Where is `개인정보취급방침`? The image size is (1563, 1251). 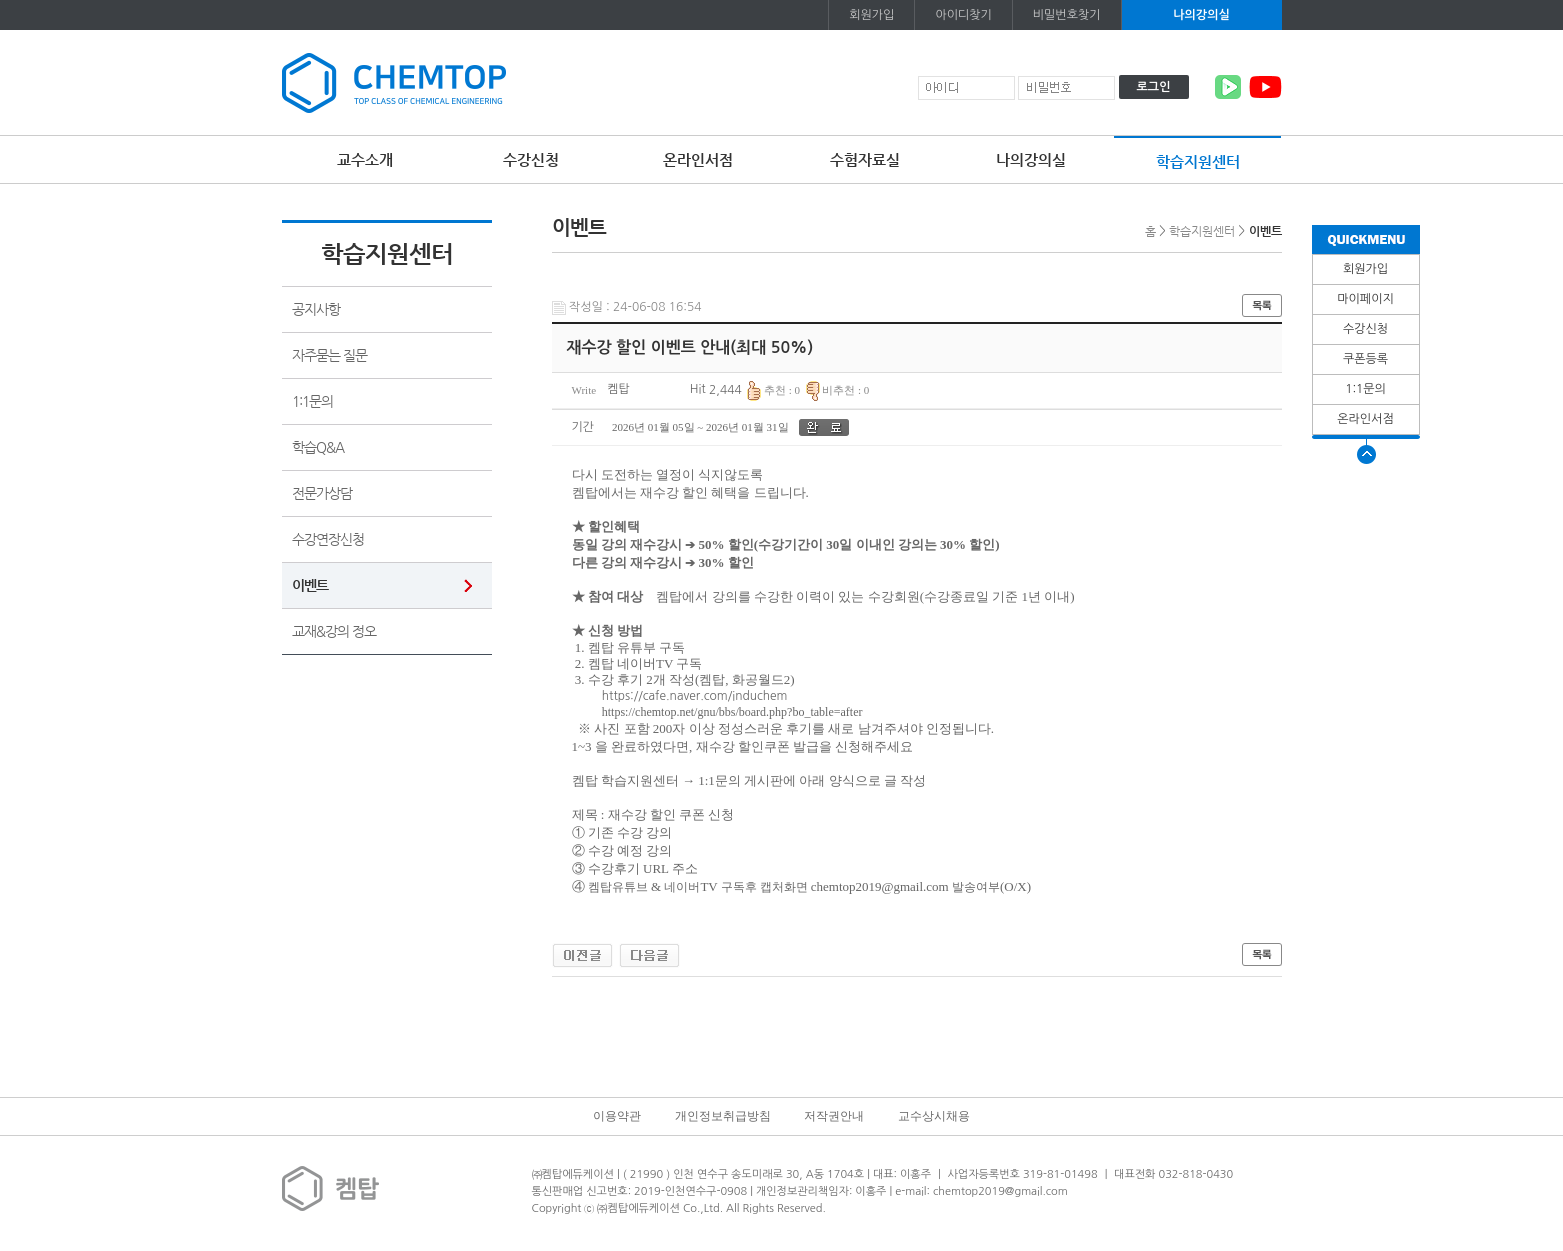
개인정보취급방침 is located at coordinates (723, 1116).